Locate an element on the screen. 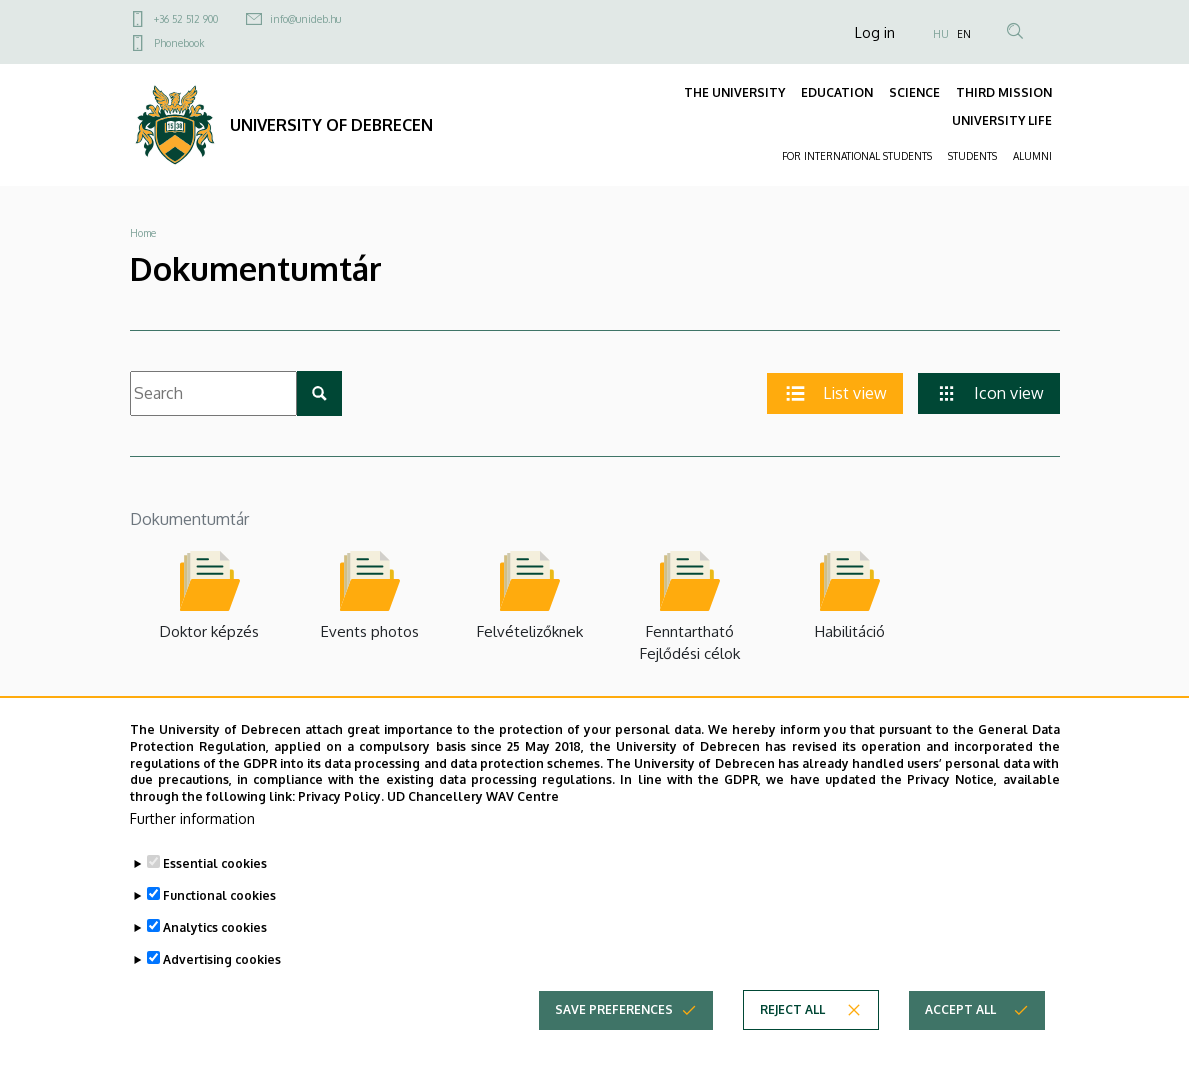 The height and width of the screenshot is (1069, 1189). HU is located at coordinates (941, 34).